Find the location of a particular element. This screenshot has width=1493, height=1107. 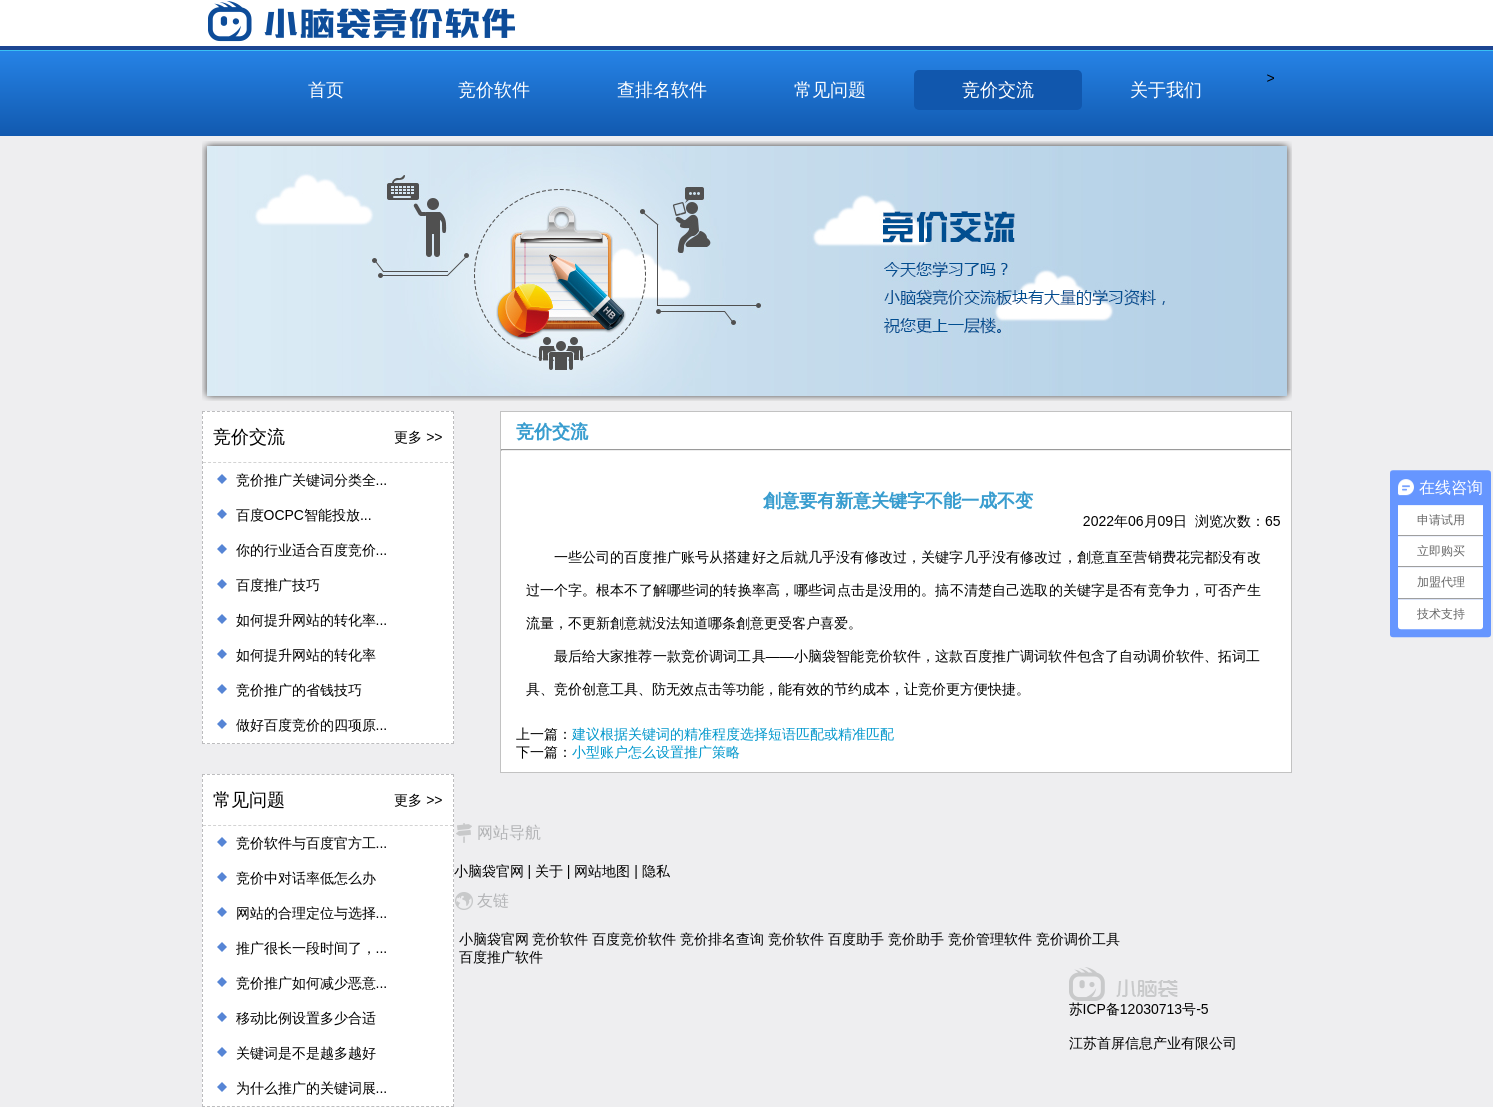

百度推广技巧 is located at coordinates (278, 585).